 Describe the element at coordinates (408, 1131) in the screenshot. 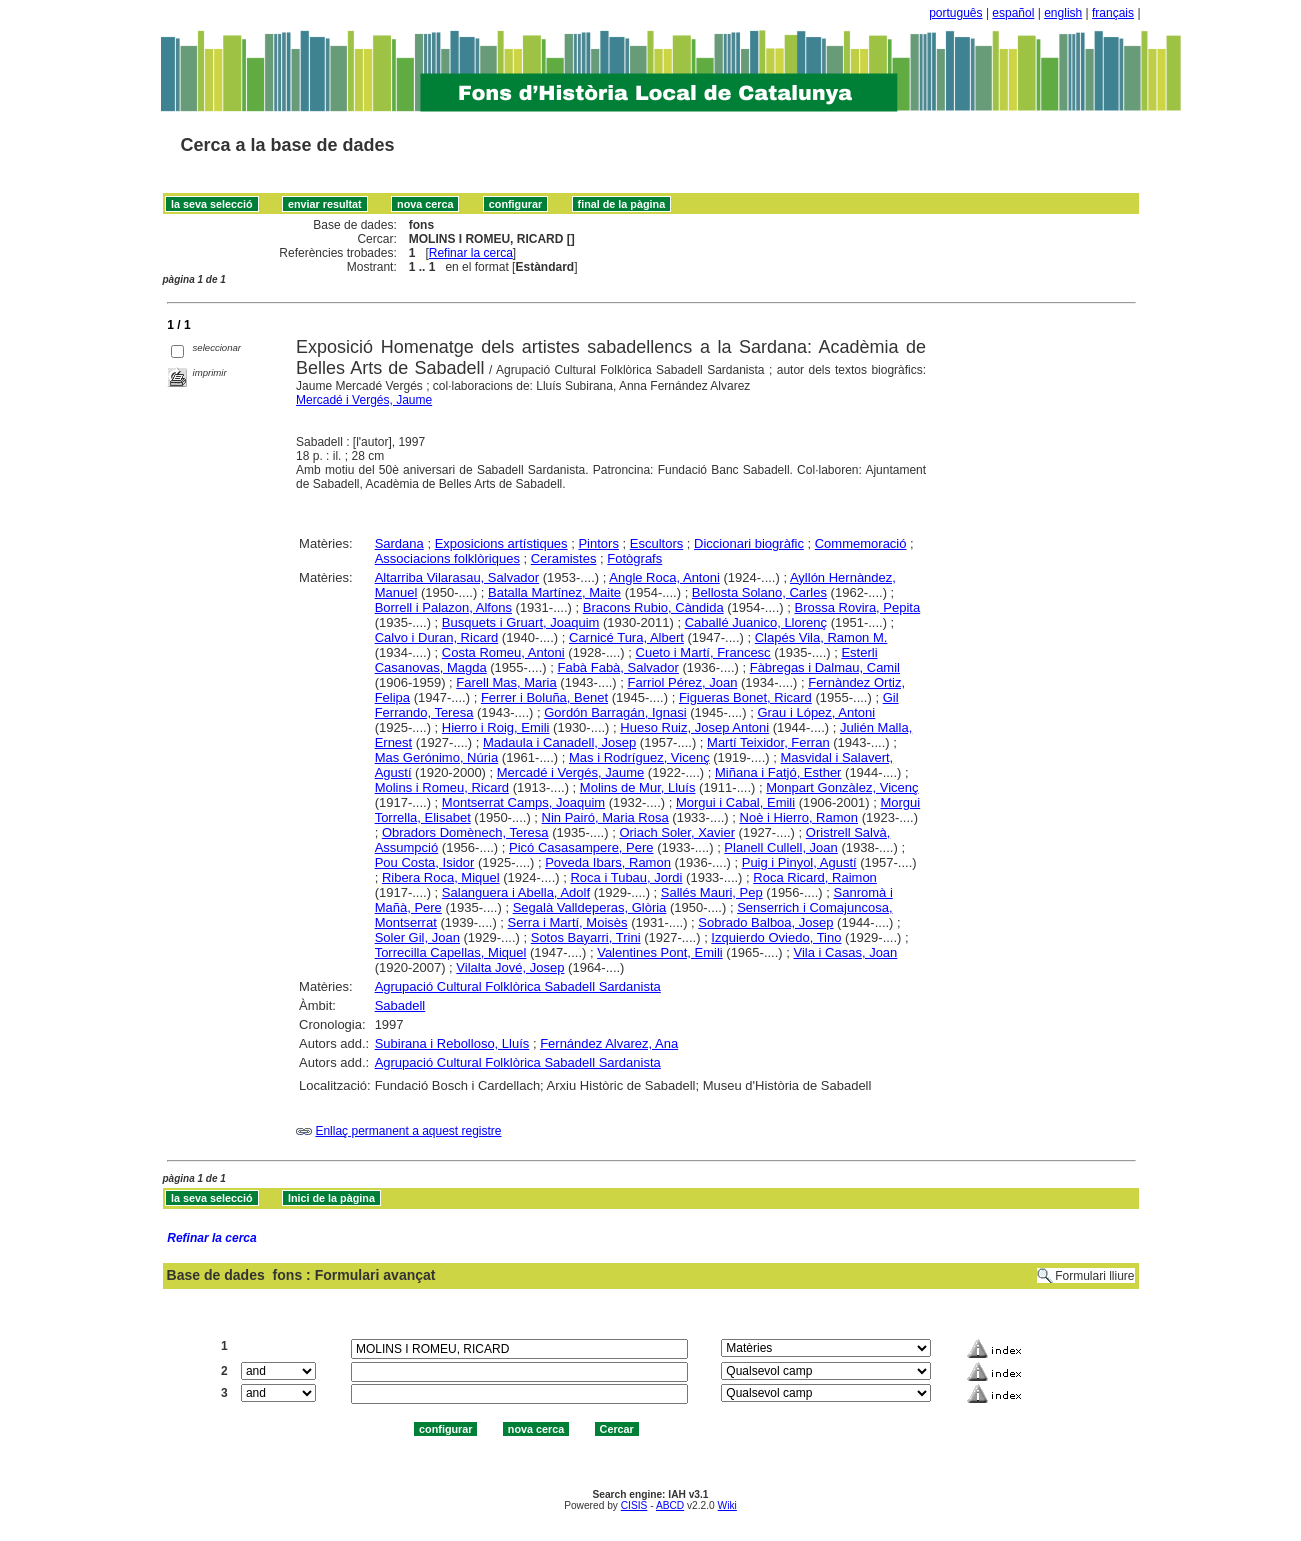

I see `Enllaç permanent a aquest registre` at that location.